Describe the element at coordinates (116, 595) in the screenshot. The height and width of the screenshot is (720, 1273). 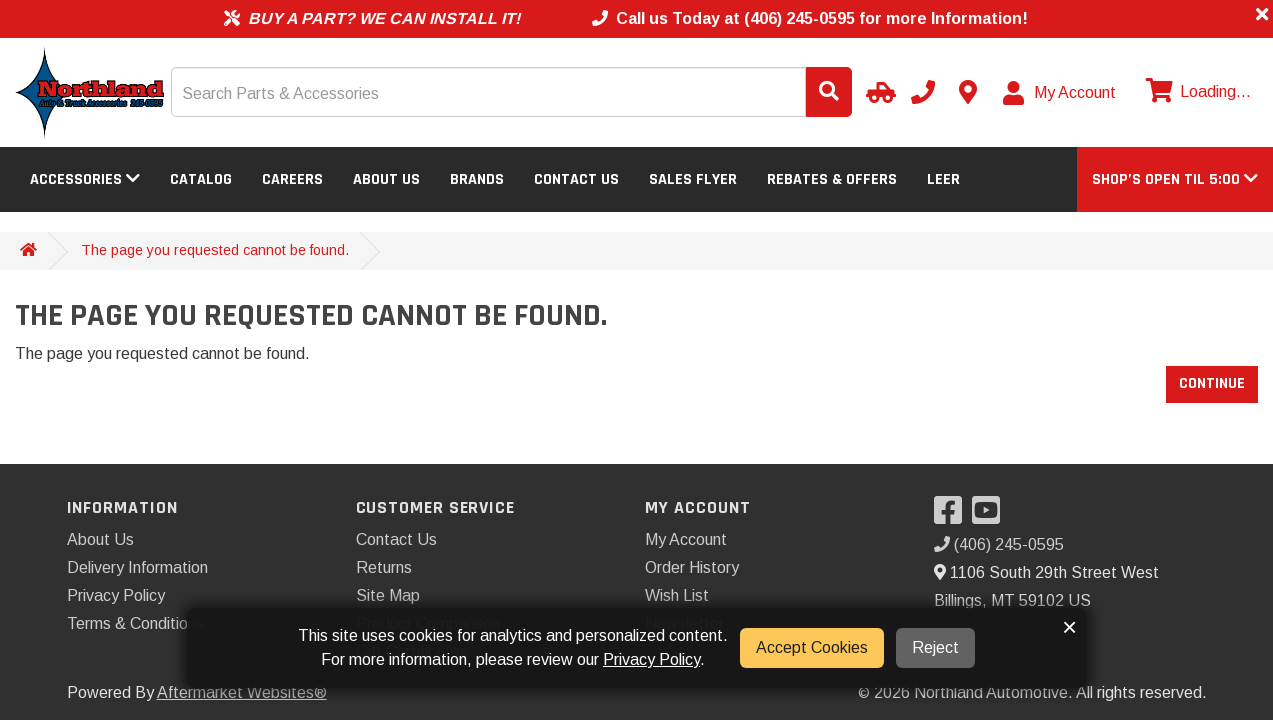
I see `Privacy Policy` at that location.